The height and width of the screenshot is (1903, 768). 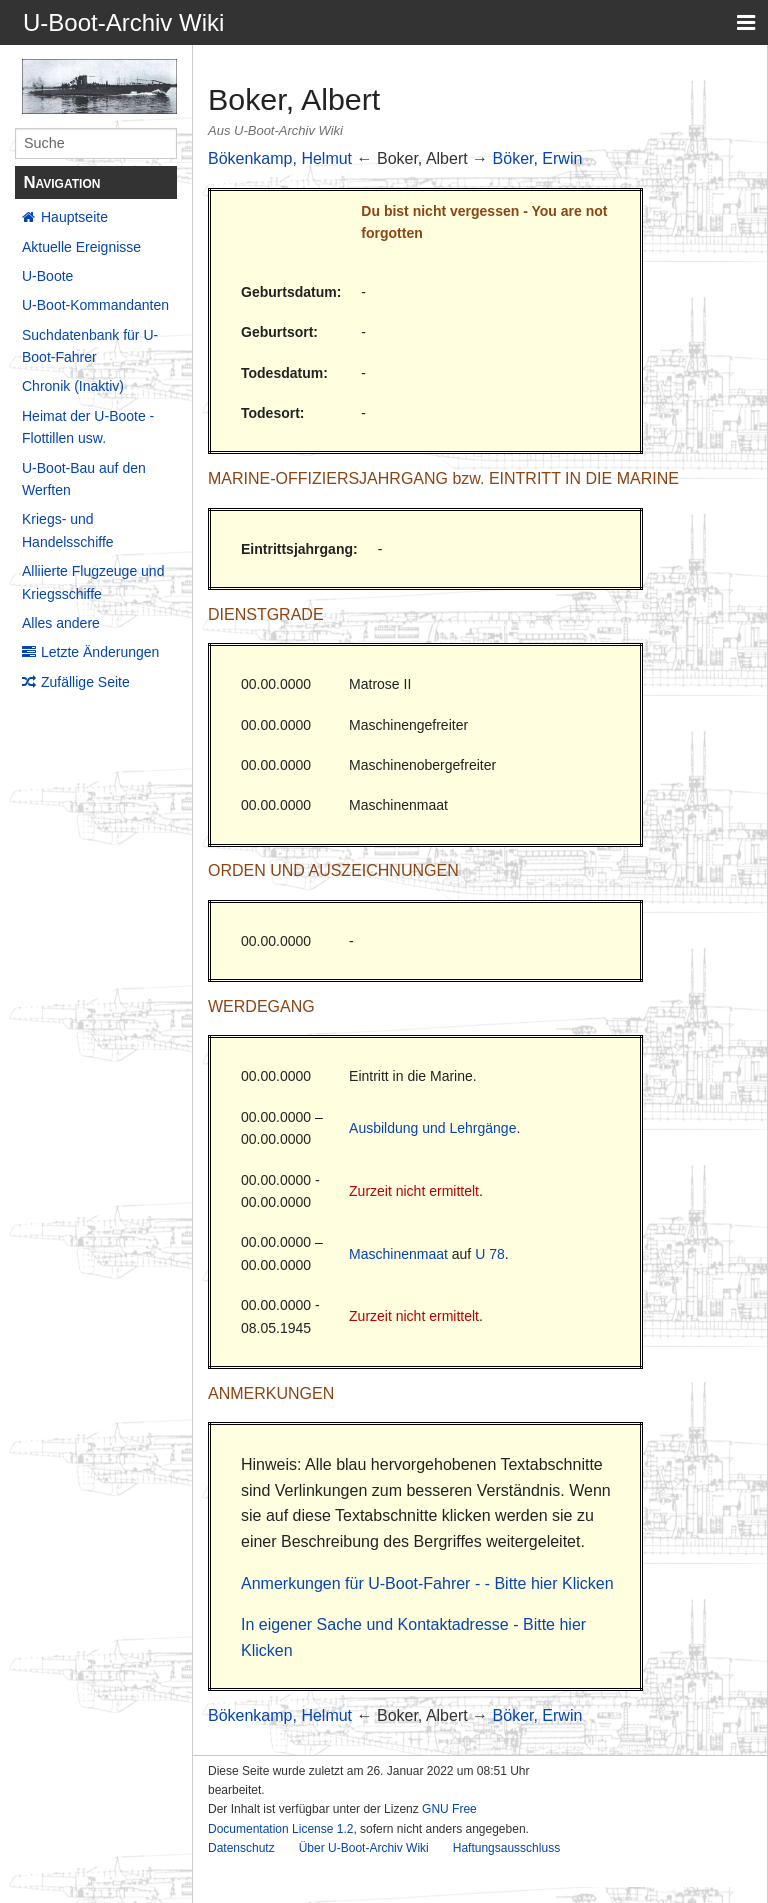 What do you see at coordinates (90, 346) in the screenshot?
I see `Suchdatenbank für U-Boot-Fahrer` at bounding box center [90, 346].